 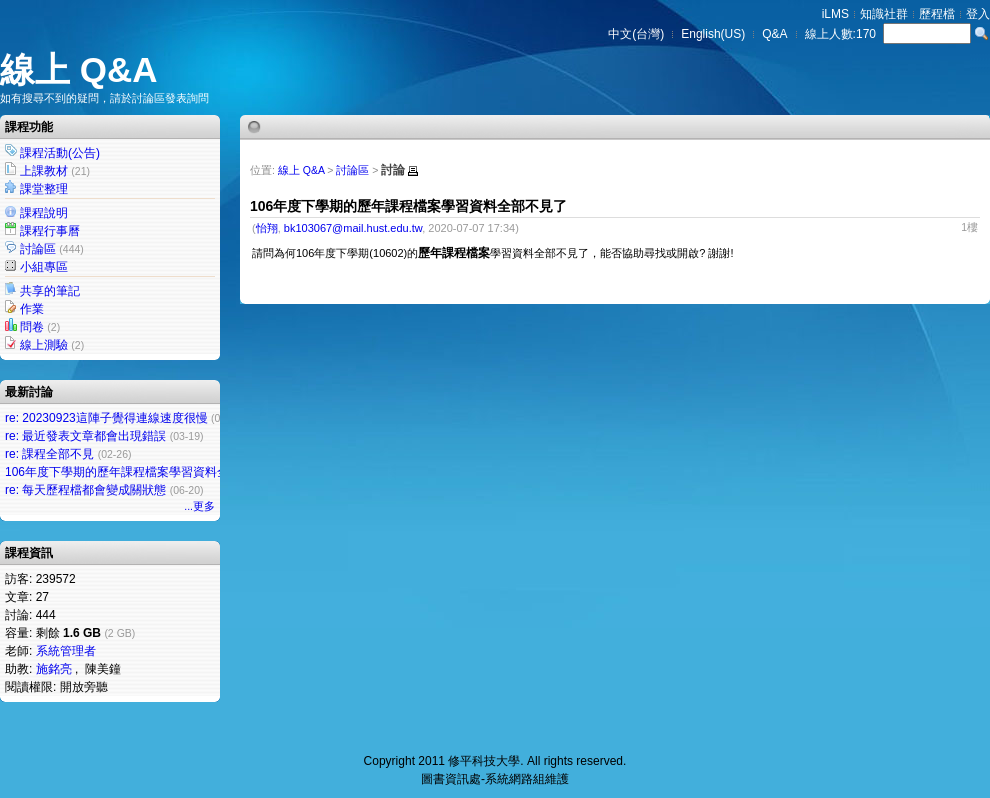 I want to click on 怡翔, so click(x=267, y=228).